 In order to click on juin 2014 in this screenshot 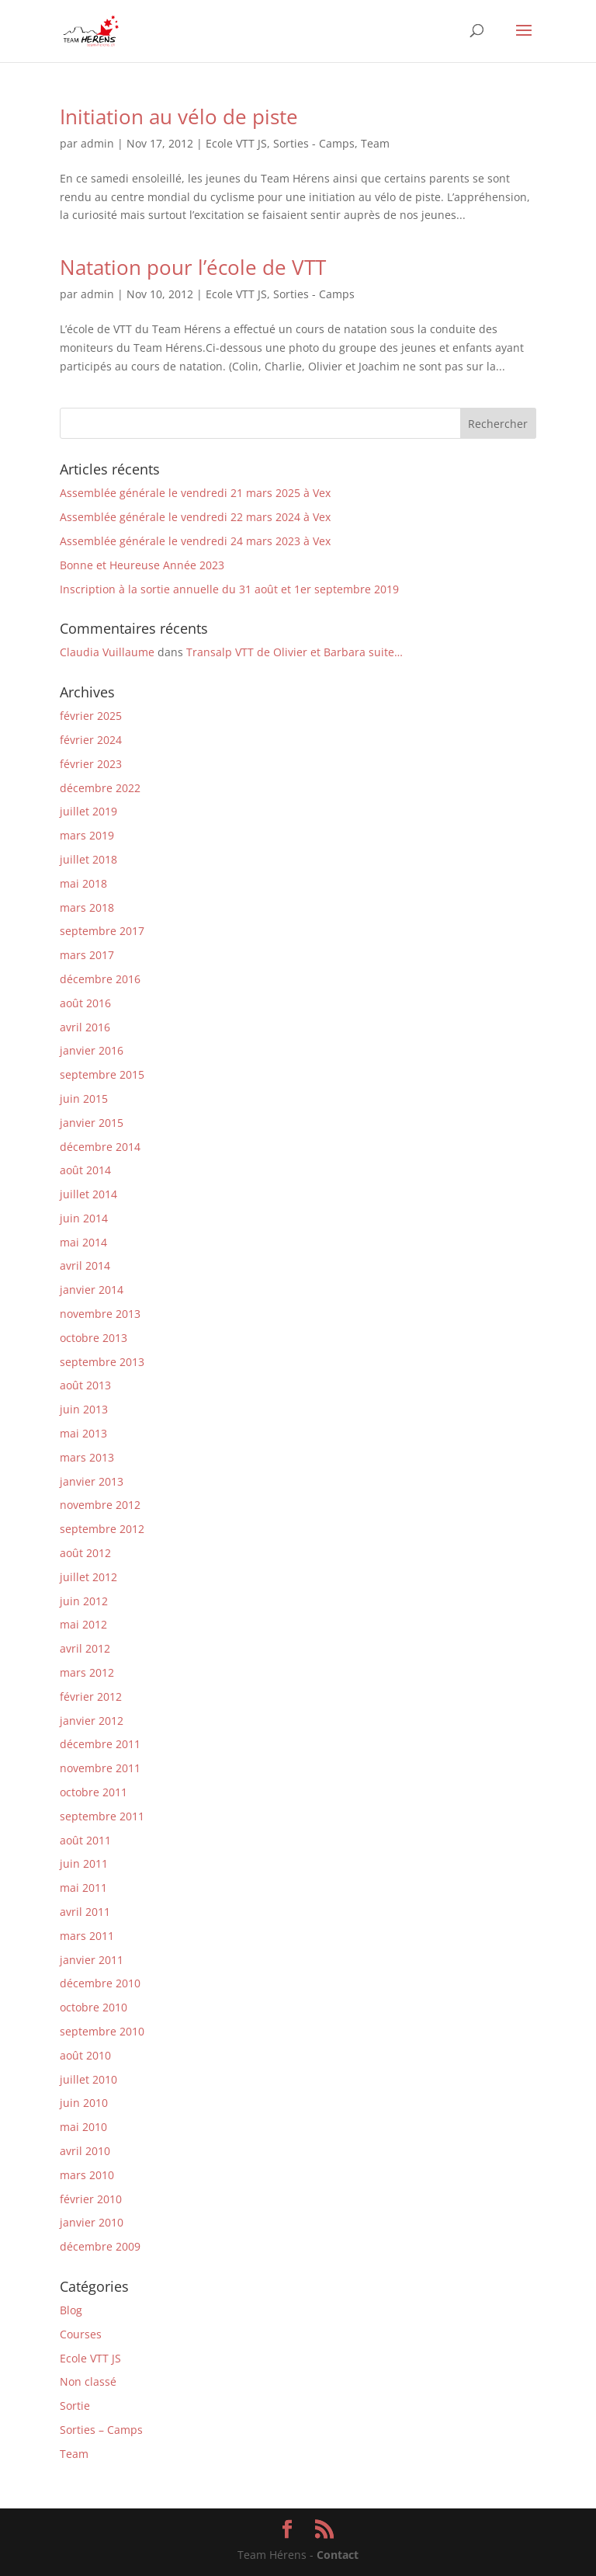, I will do `click(84, 1218)`.